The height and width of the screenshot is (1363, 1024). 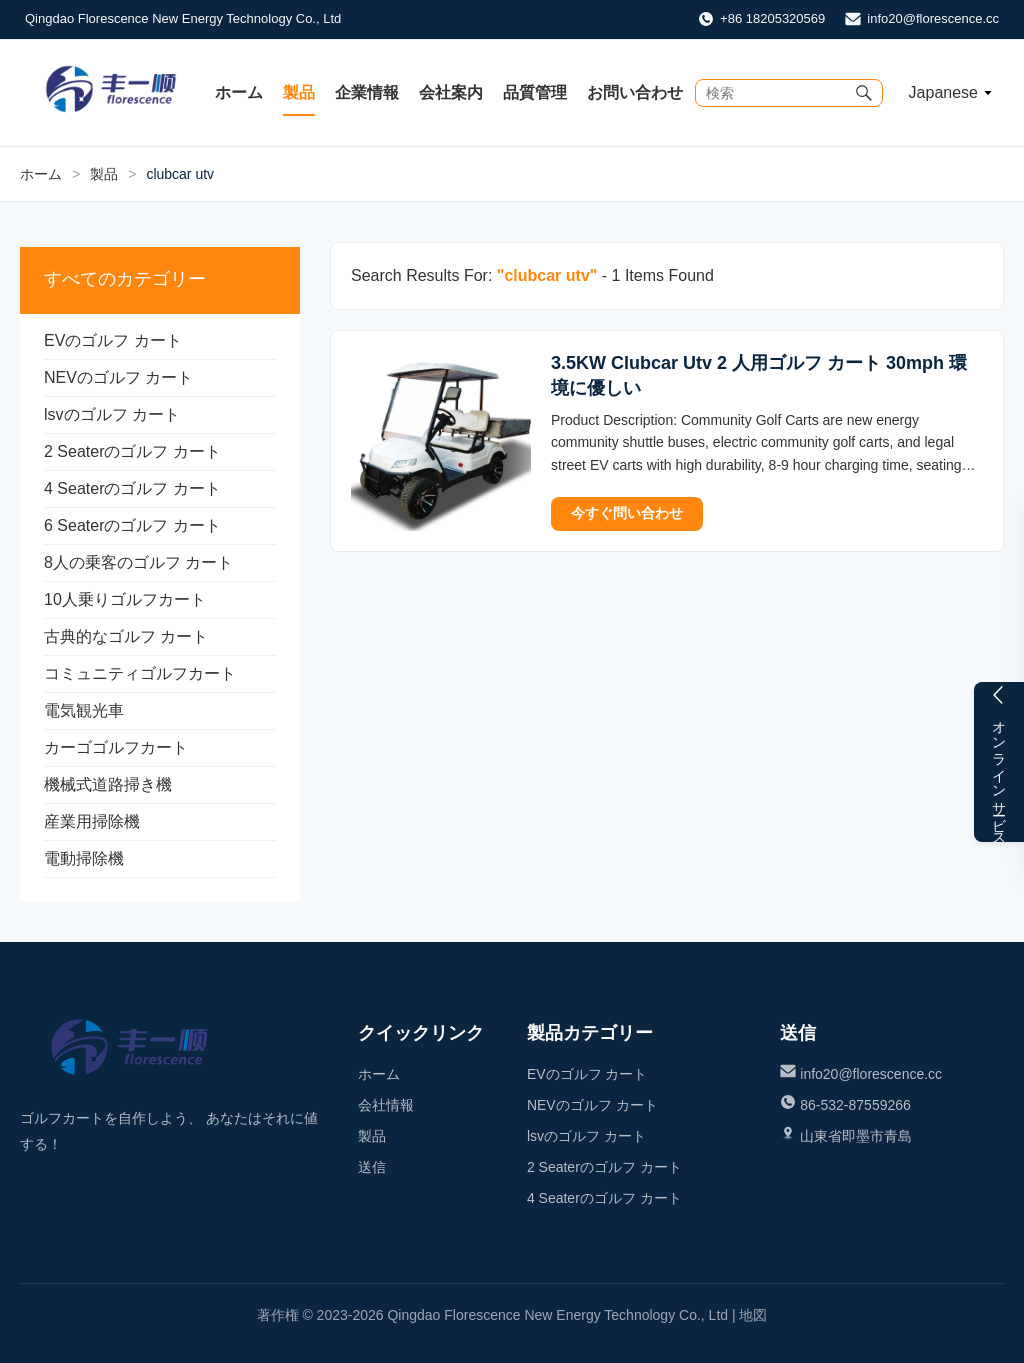 What do you see at coordinates (535, 92) in the screenshot?
I see `品質管理` at bounding box center [535, 92].